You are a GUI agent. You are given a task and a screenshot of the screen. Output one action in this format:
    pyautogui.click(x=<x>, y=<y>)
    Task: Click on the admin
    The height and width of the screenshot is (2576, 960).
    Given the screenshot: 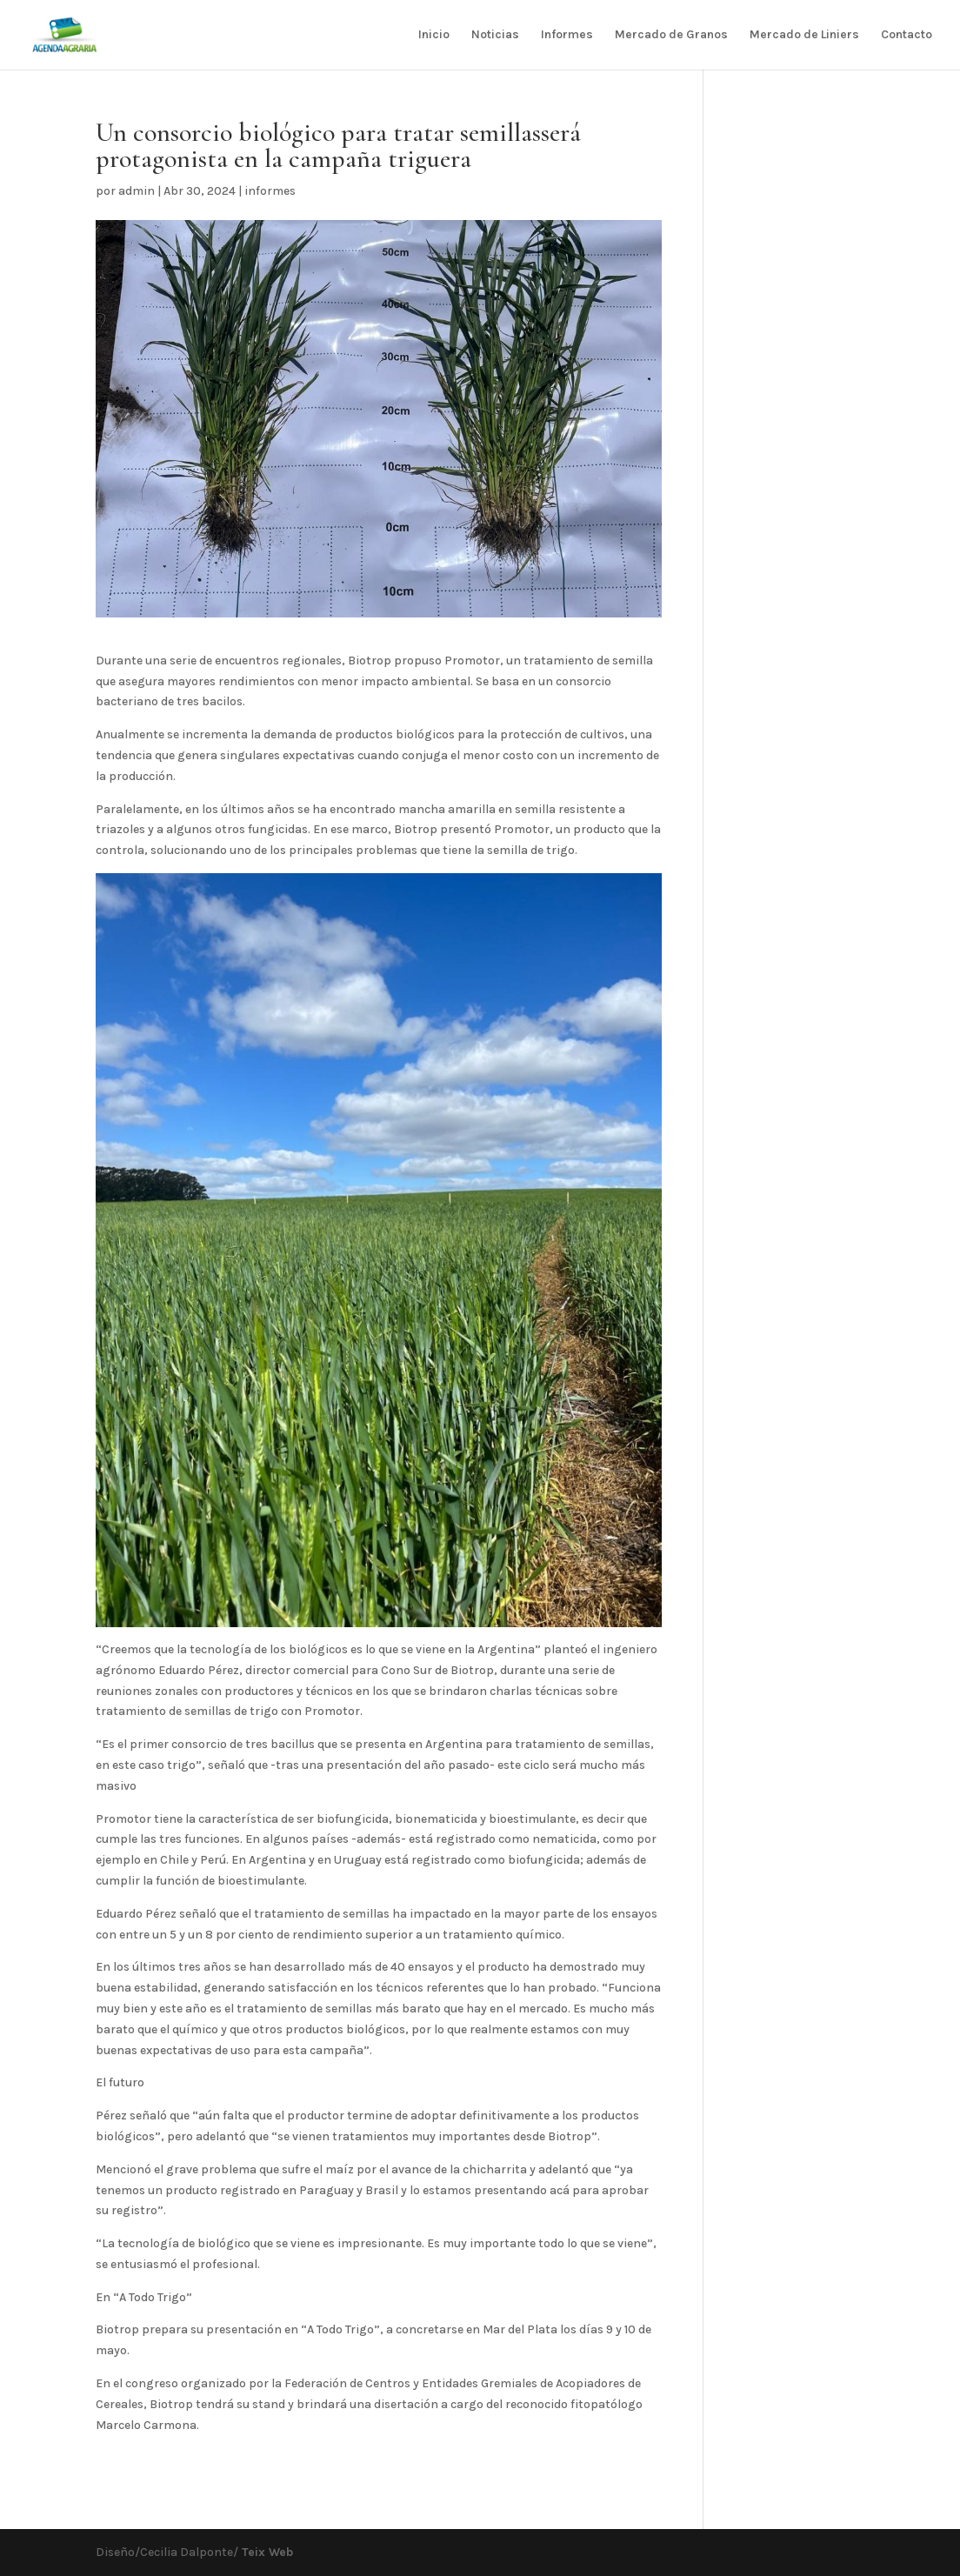 What is the action you would take?
    pyautogui.click(x=136, y=191)
    